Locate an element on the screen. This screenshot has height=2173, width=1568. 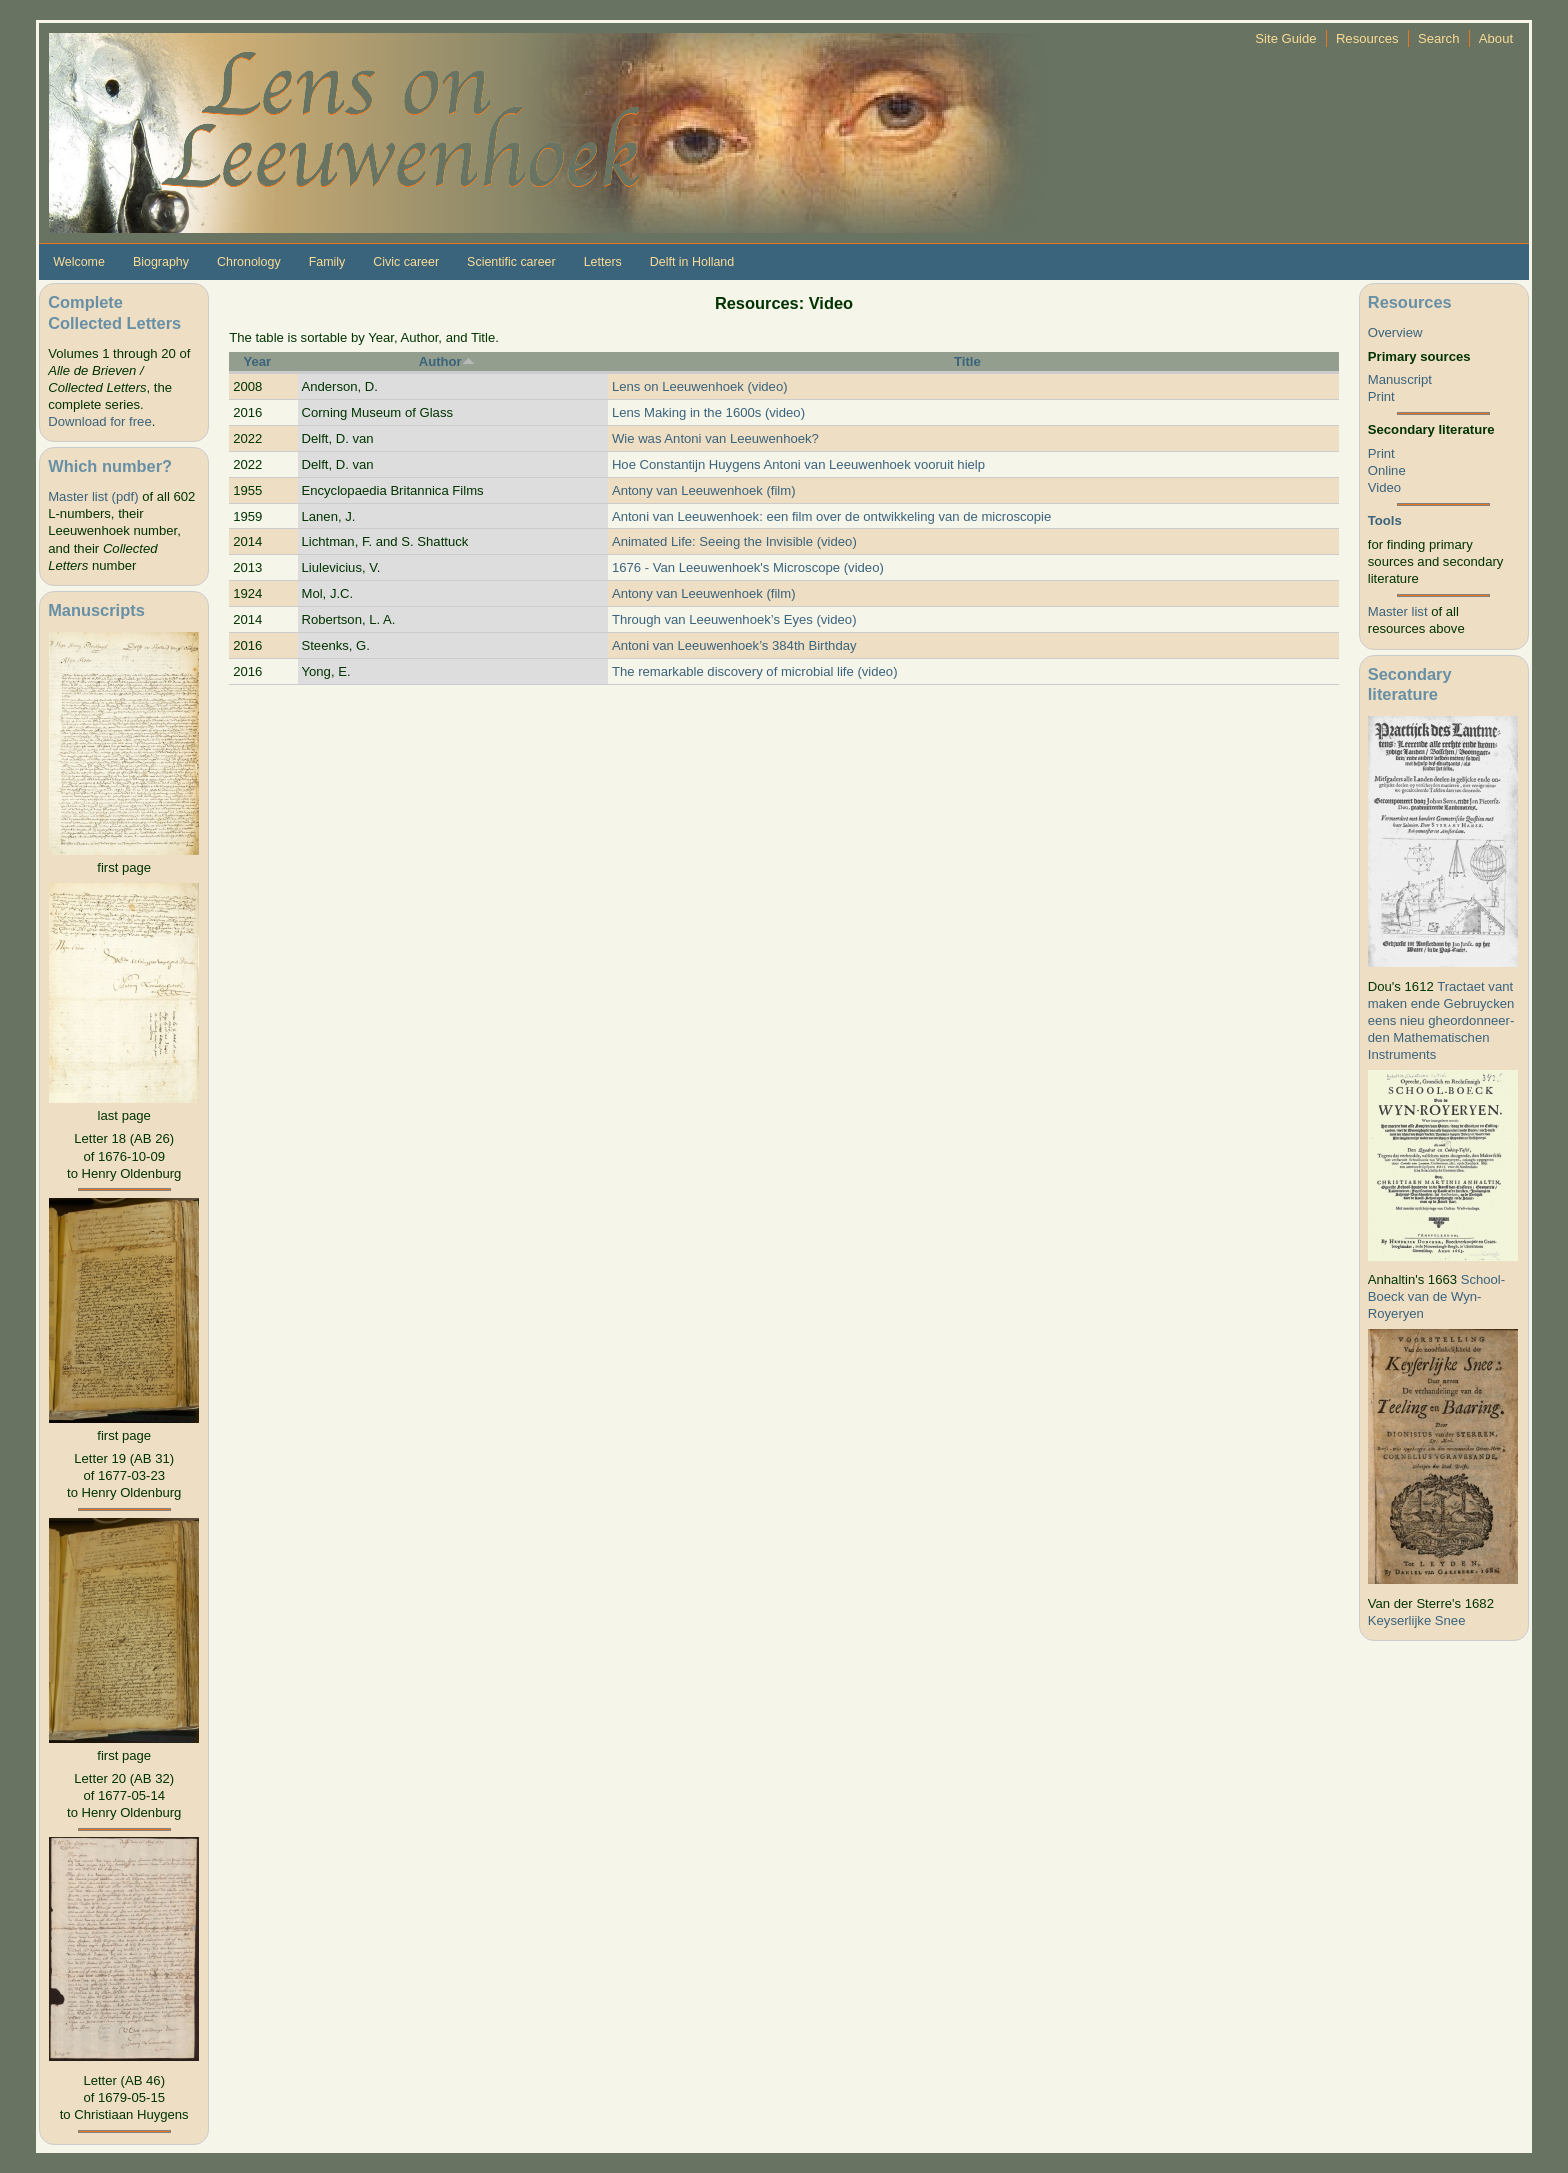
Manuscript is located at coordinates (1400, 379).